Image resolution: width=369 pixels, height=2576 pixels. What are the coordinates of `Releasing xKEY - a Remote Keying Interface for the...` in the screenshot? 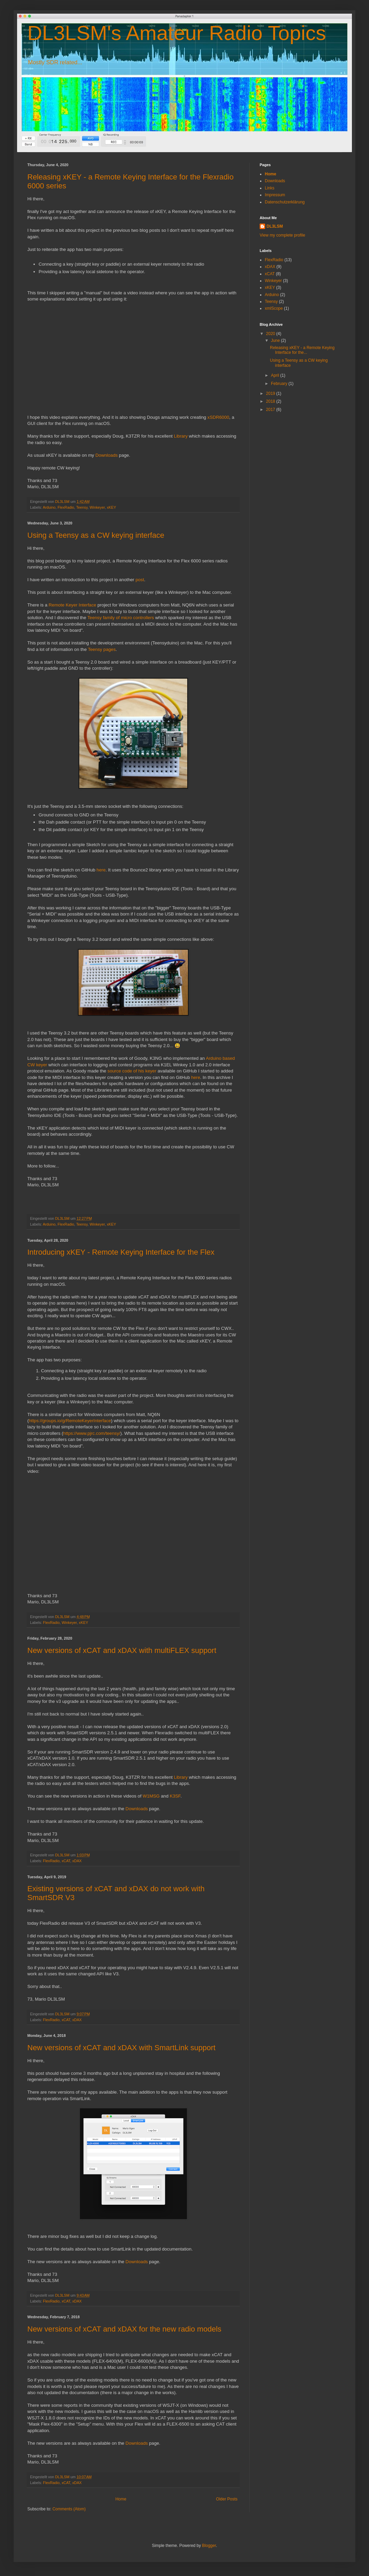 It's located at (302, 350).